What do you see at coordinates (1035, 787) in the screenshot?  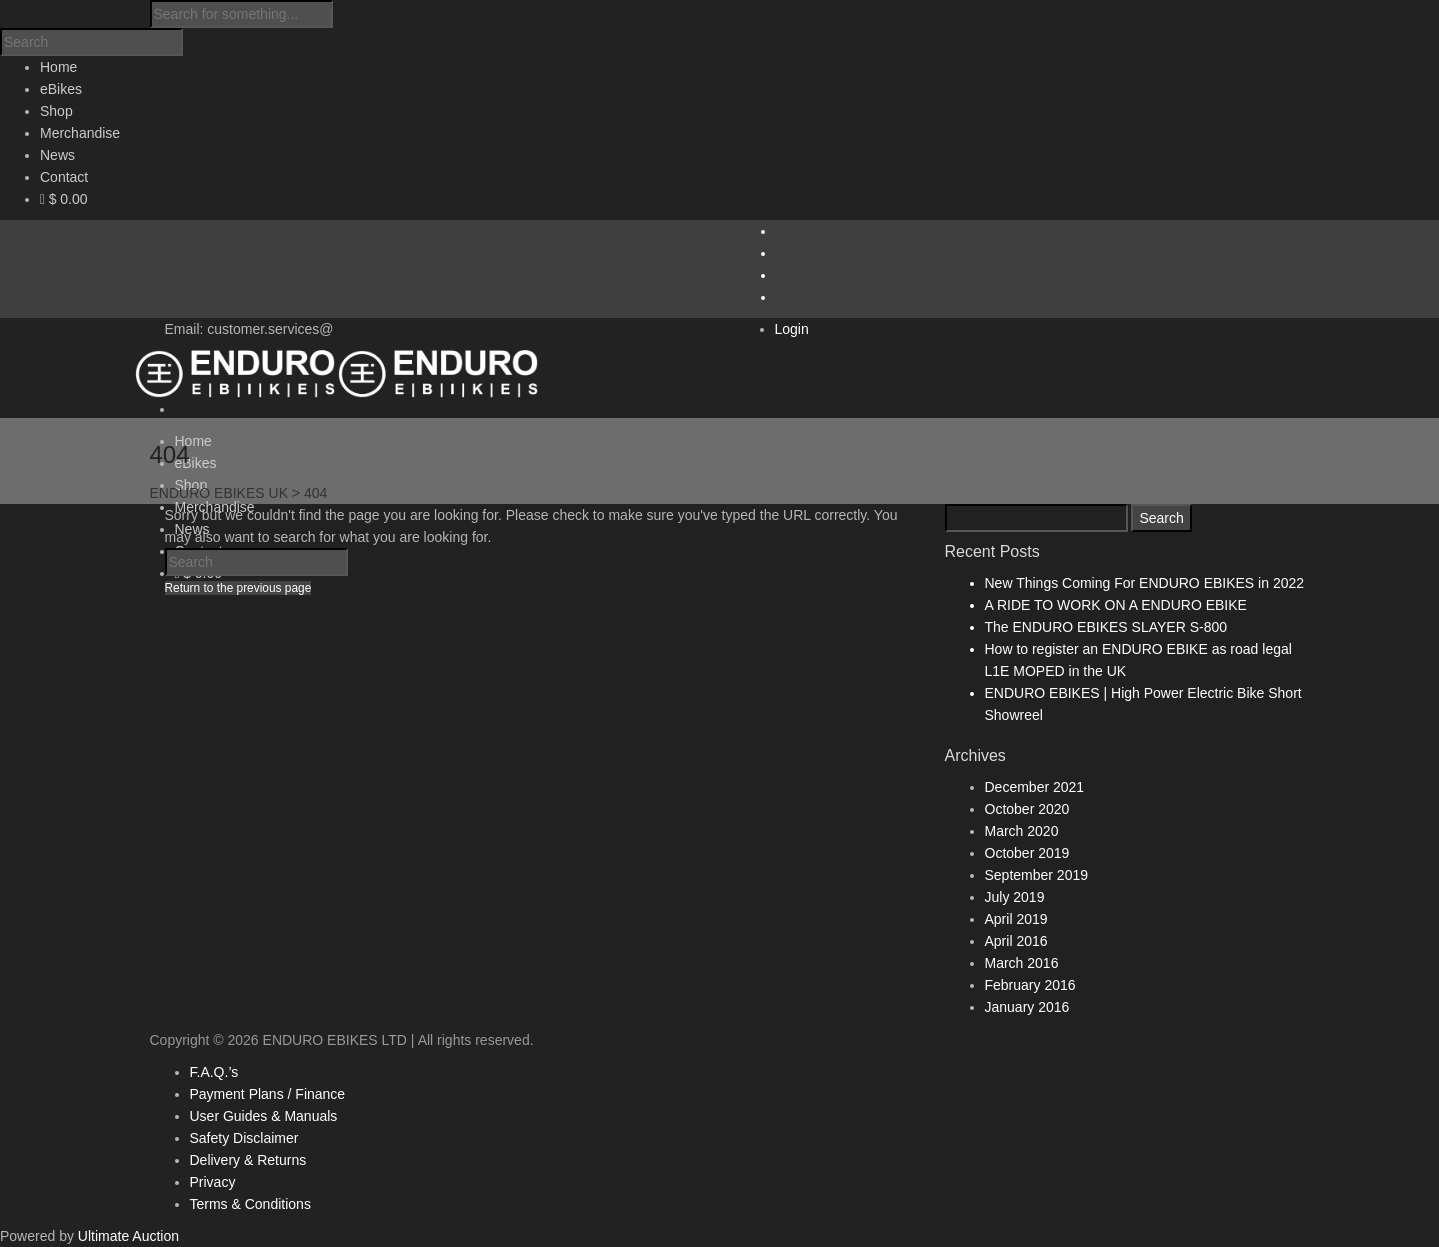 I see `December 2021` at bounding box center [1035, 787].